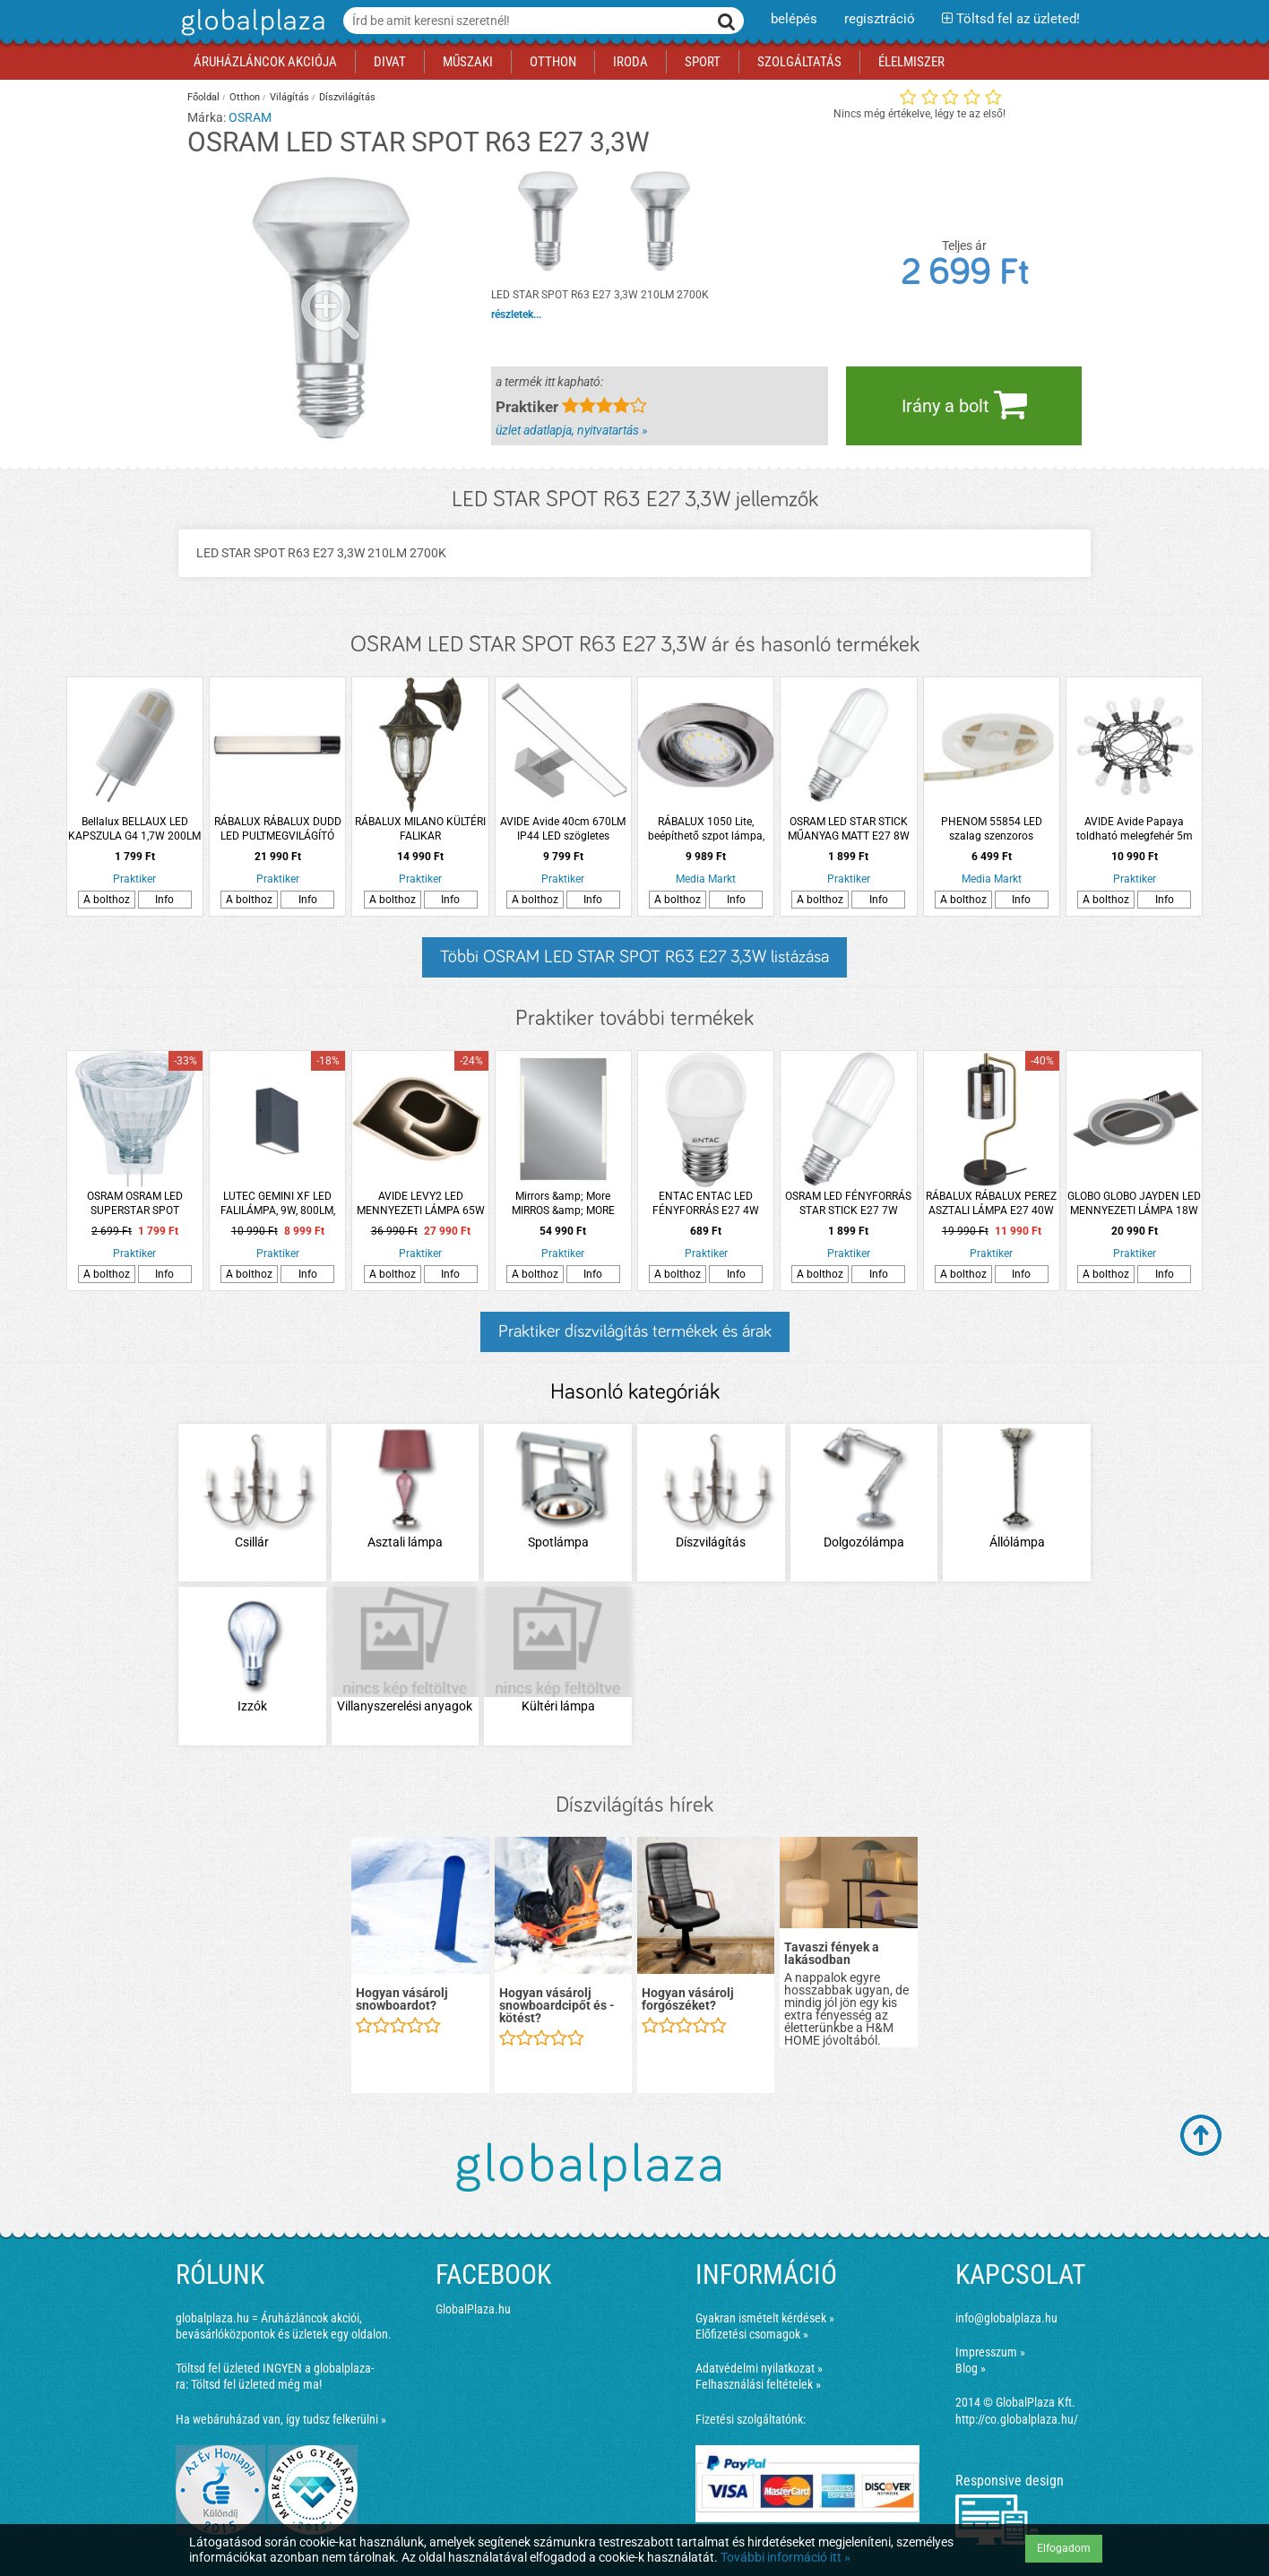  What do you see at coordinates (106, 899) in the screenshot?
I see `A bolthoz` at bounding box center [106, 899].